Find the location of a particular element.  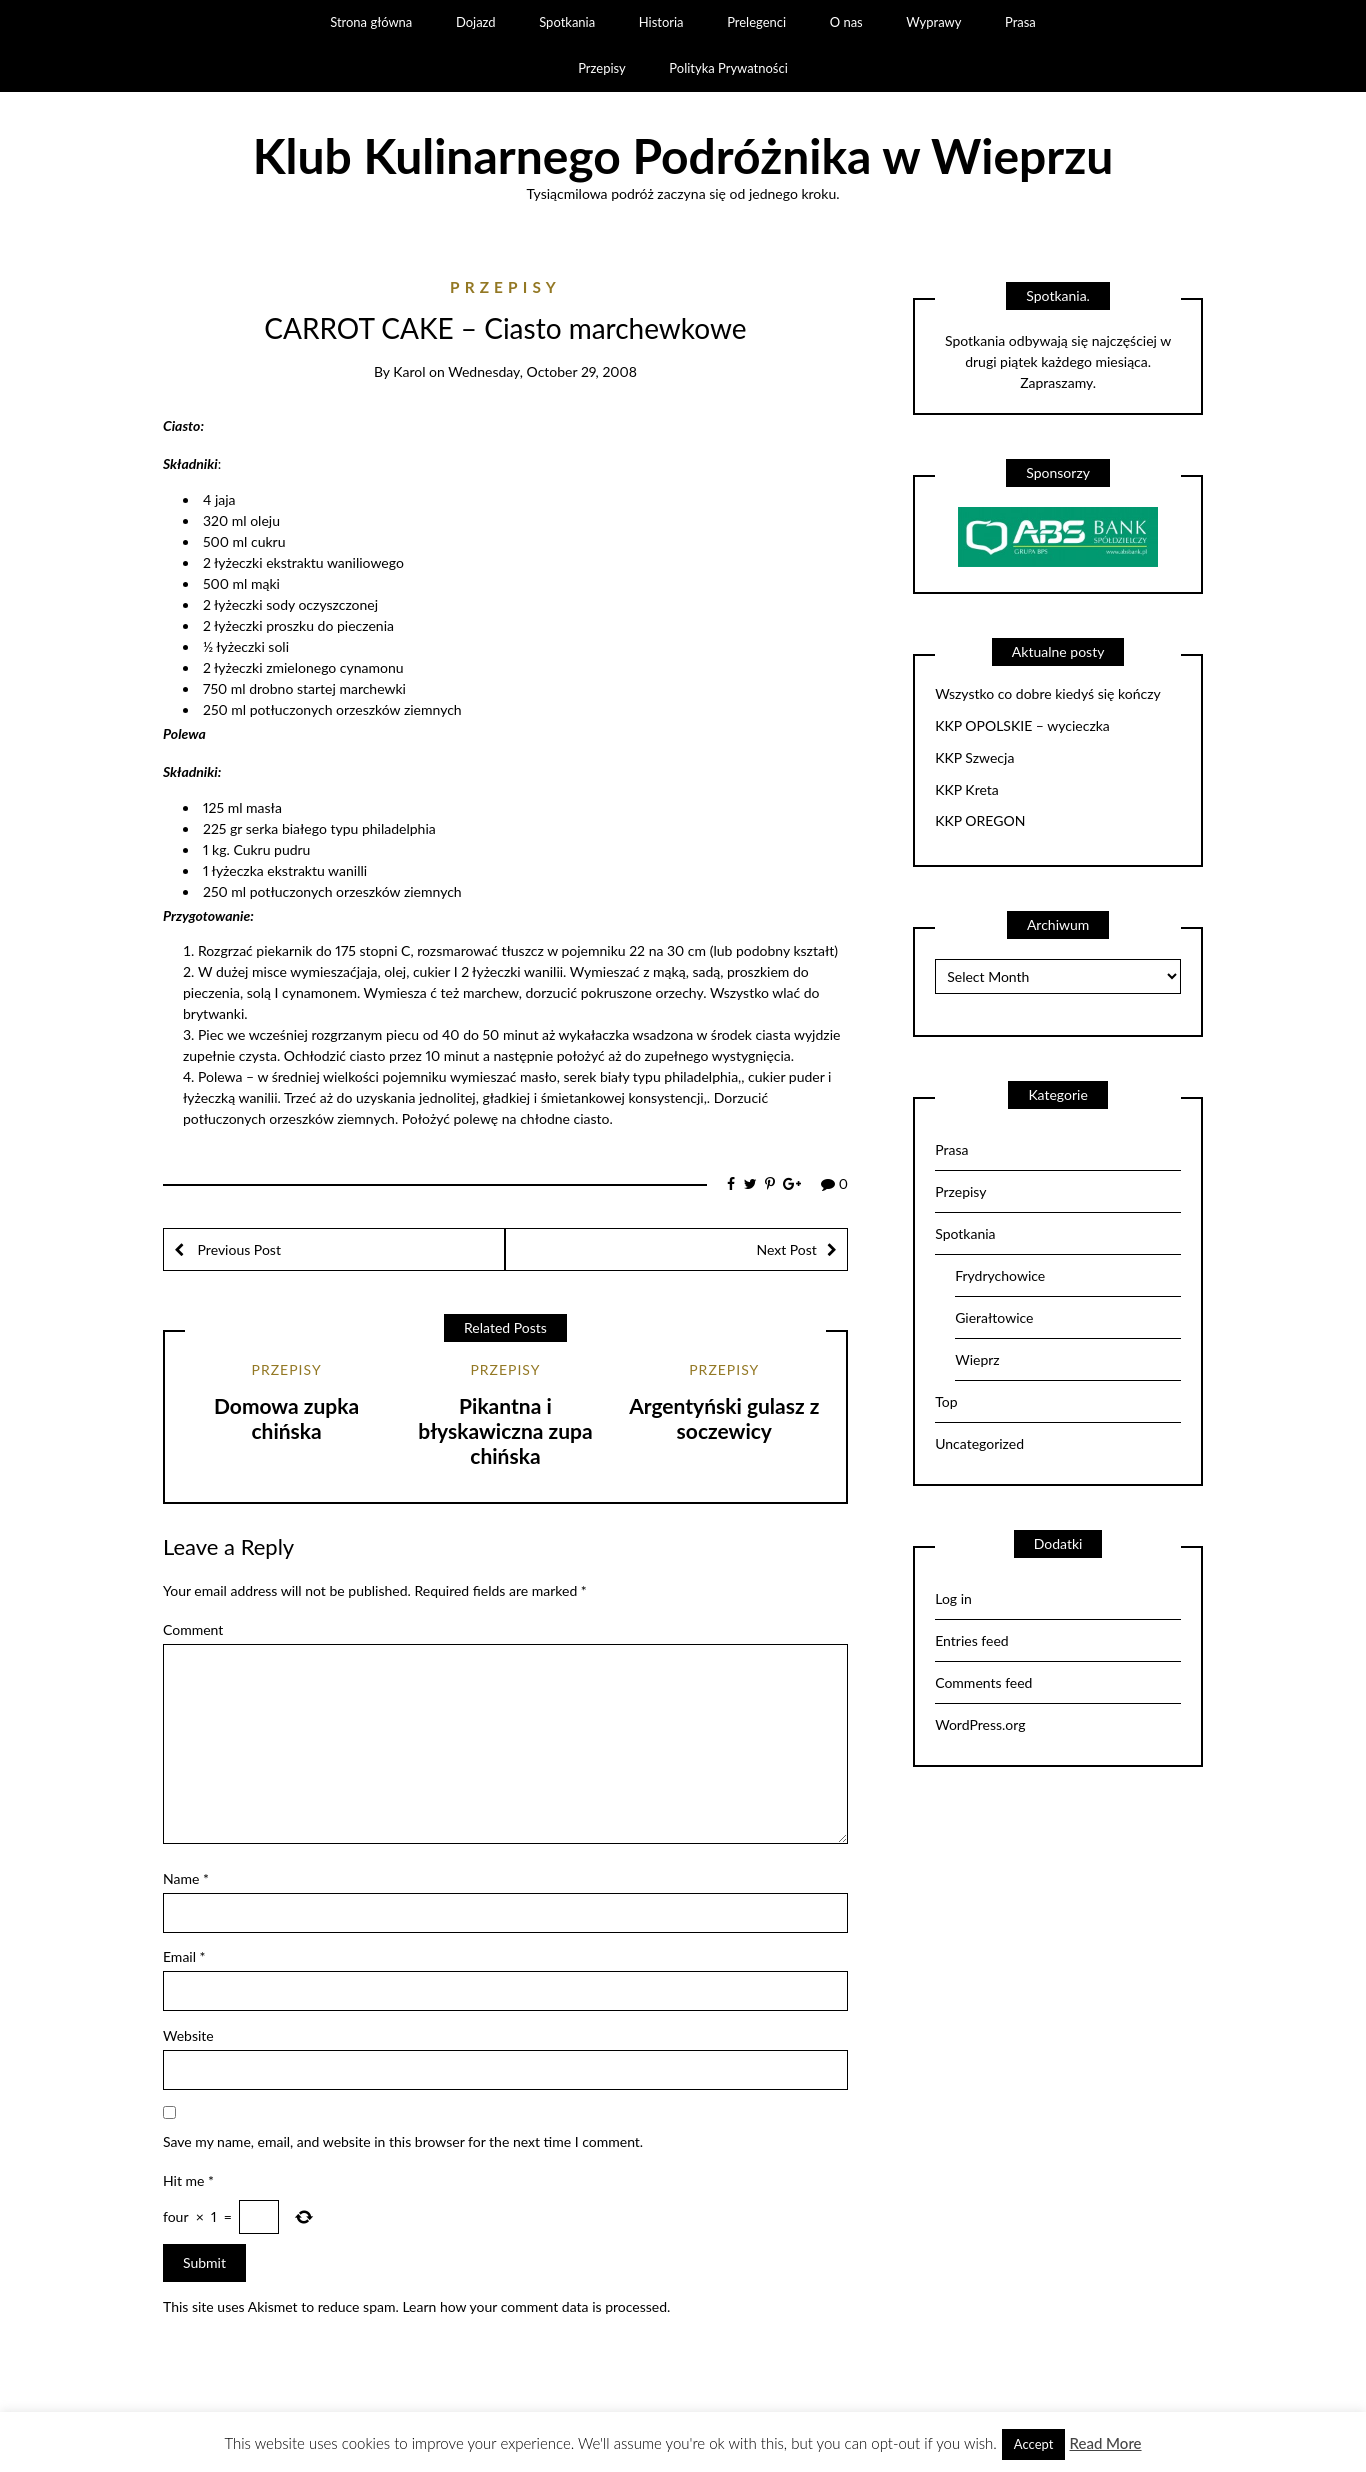

Next Post is located at coordinates (786, 1249).